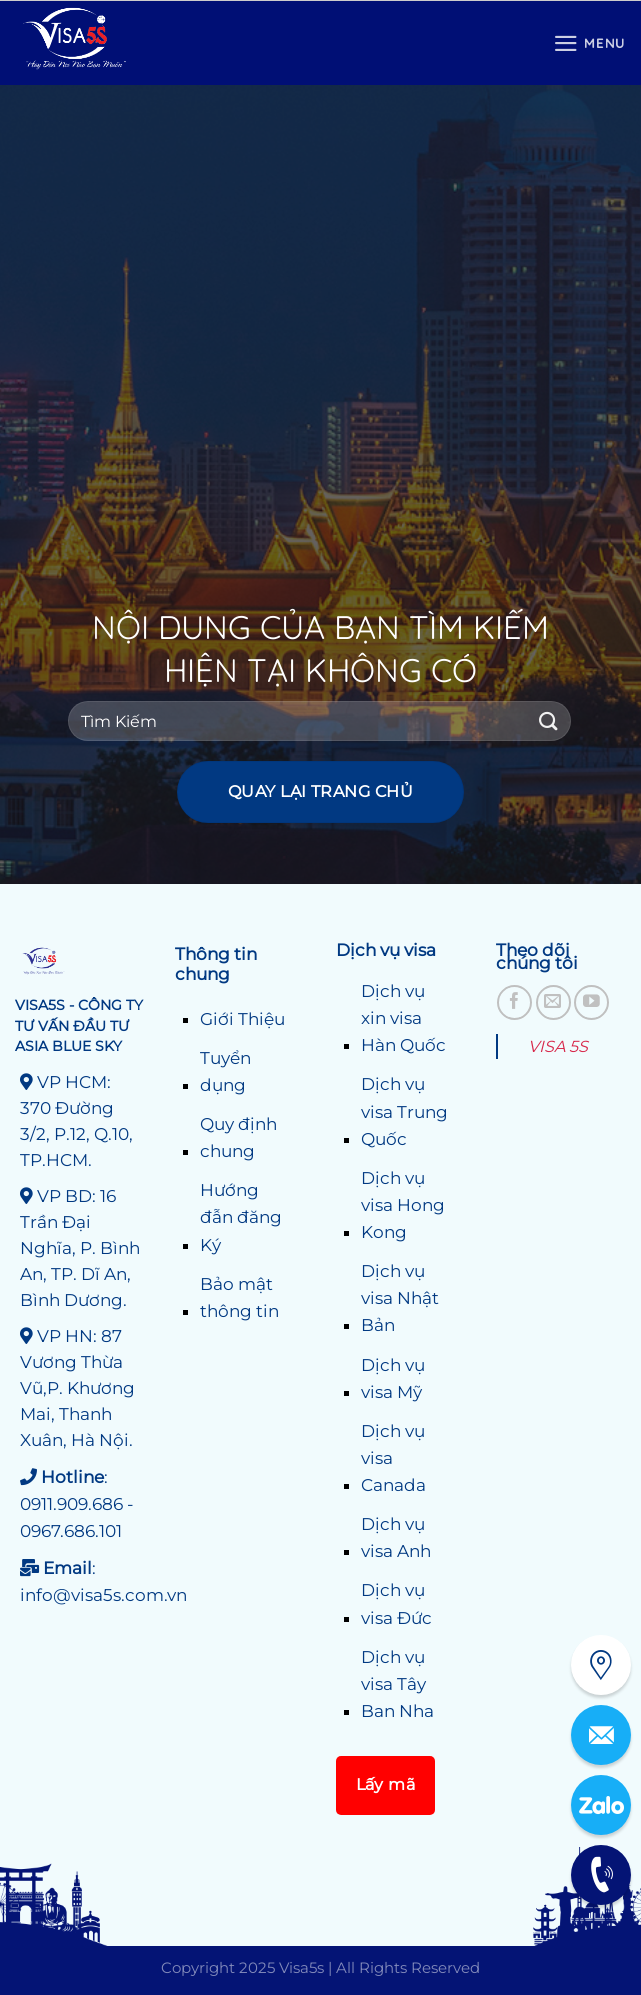 This screenshot has height=1995, width=641. I want to click on [Menu], so click(589, 43).